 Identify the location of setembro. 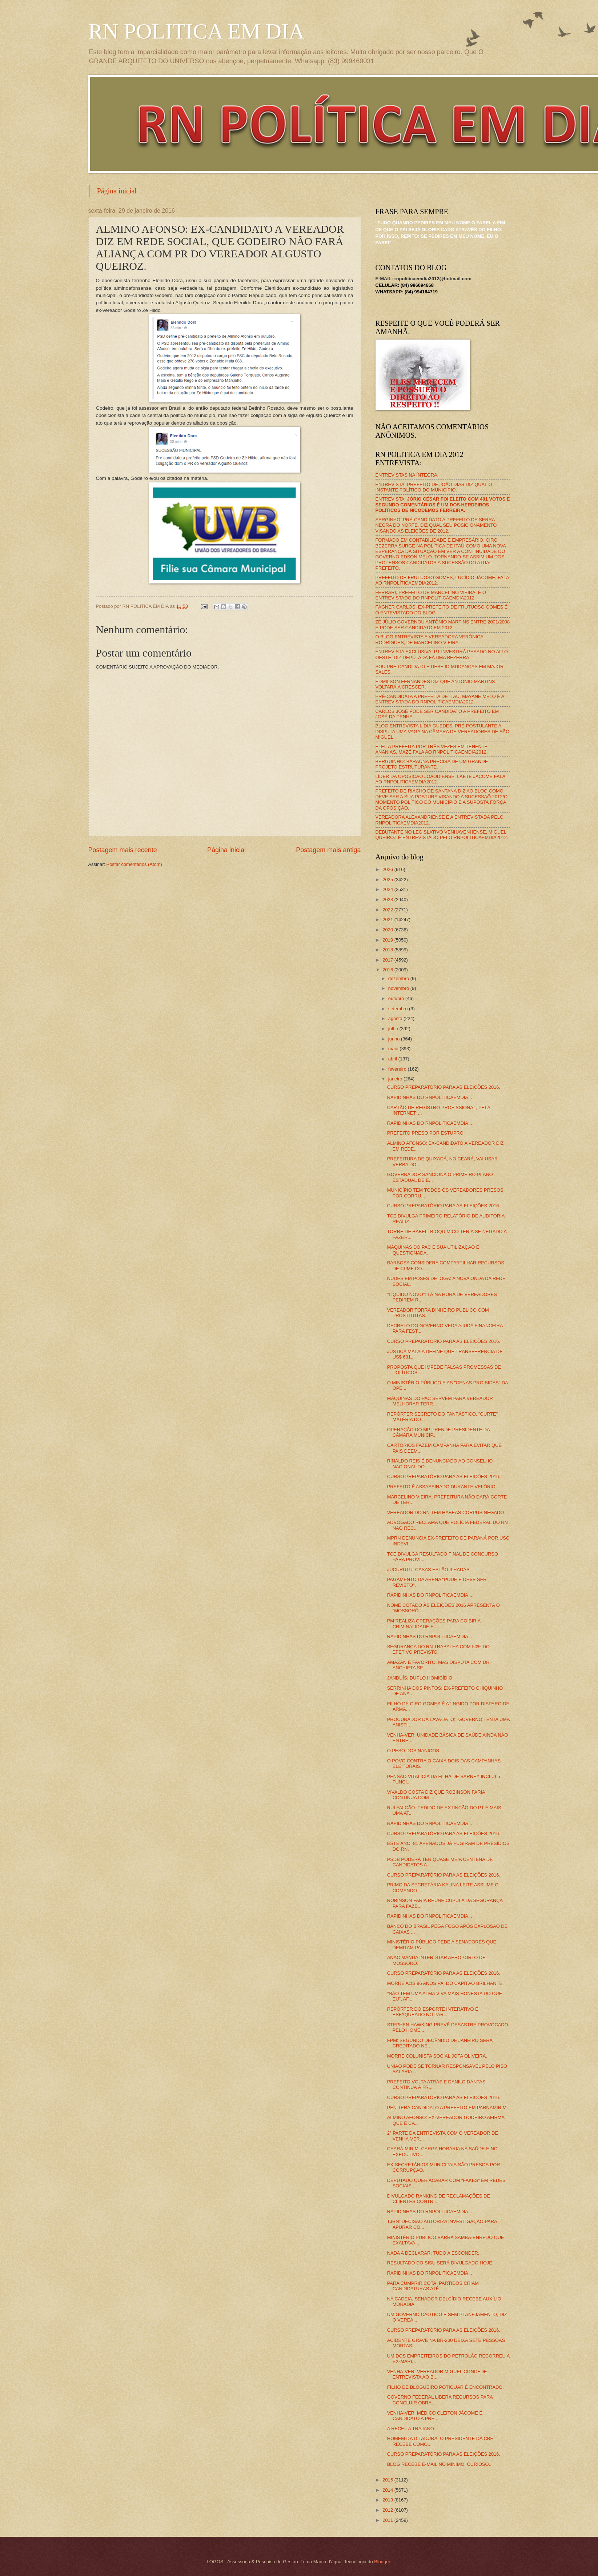
(398, 1008).